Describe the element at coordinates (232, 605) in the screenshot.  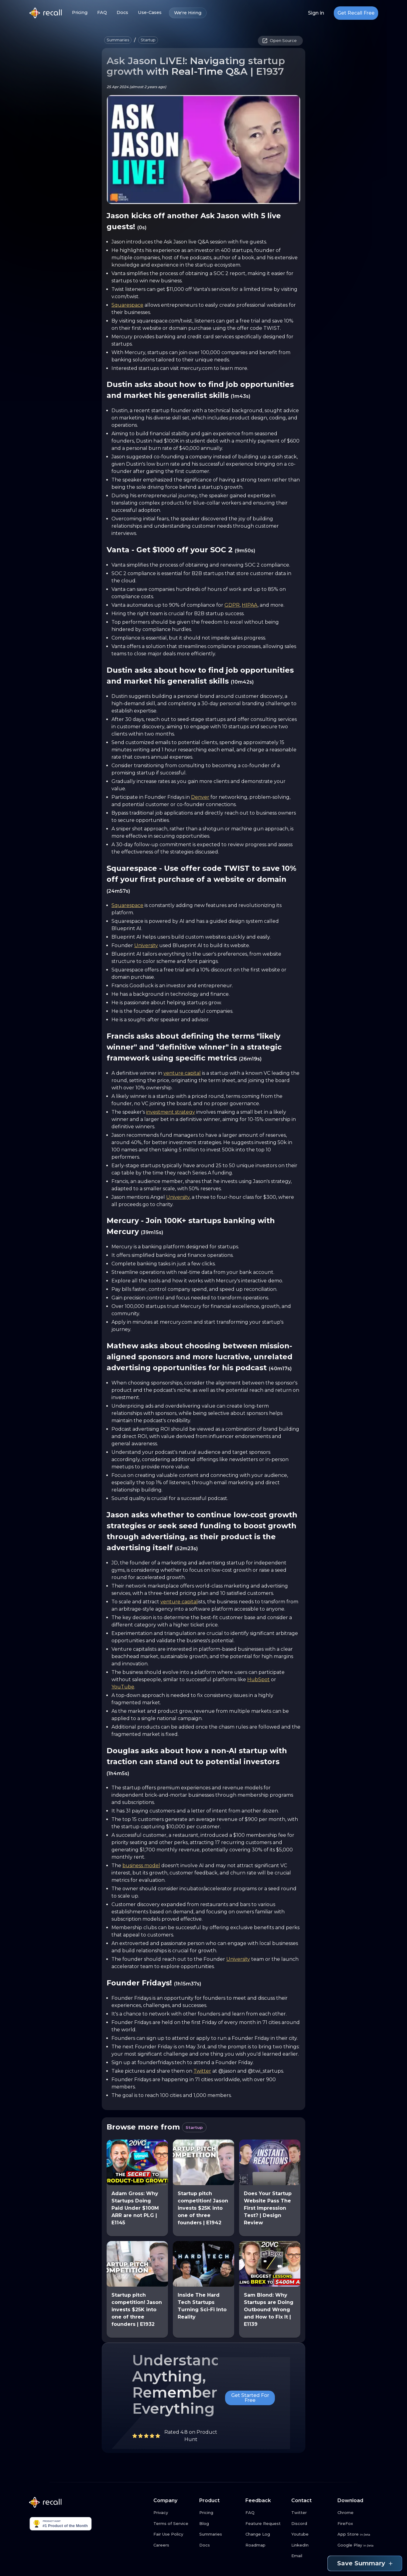
I see `GDPR` at that location.